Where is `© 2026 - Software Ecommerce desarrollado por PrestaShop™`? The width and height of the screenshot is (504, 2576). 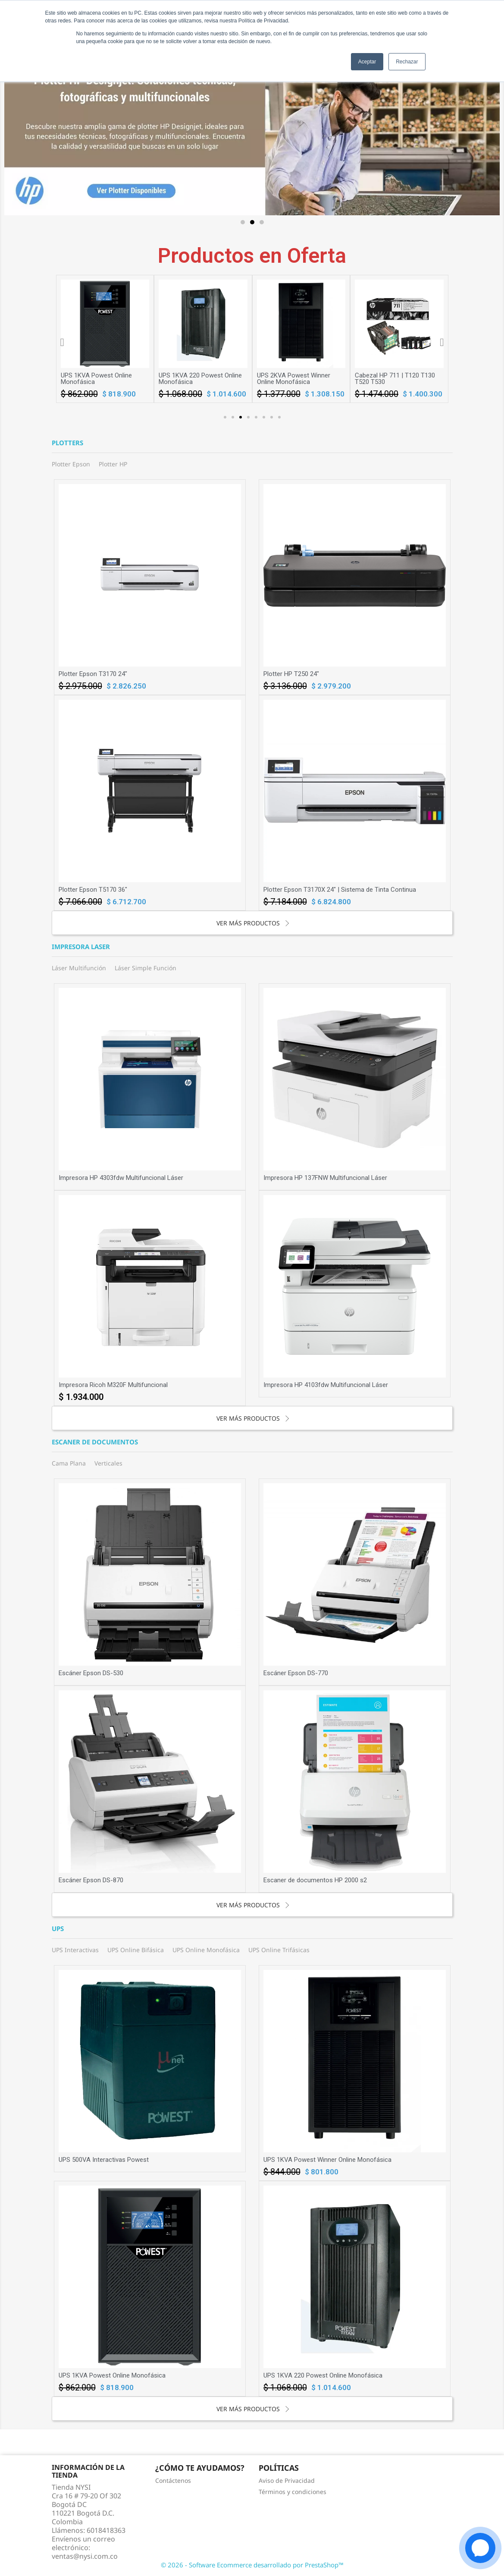
© 2026 - Software Ecommerce desarrollado por PrestaShop™ is located at coordinates (252, 2564).